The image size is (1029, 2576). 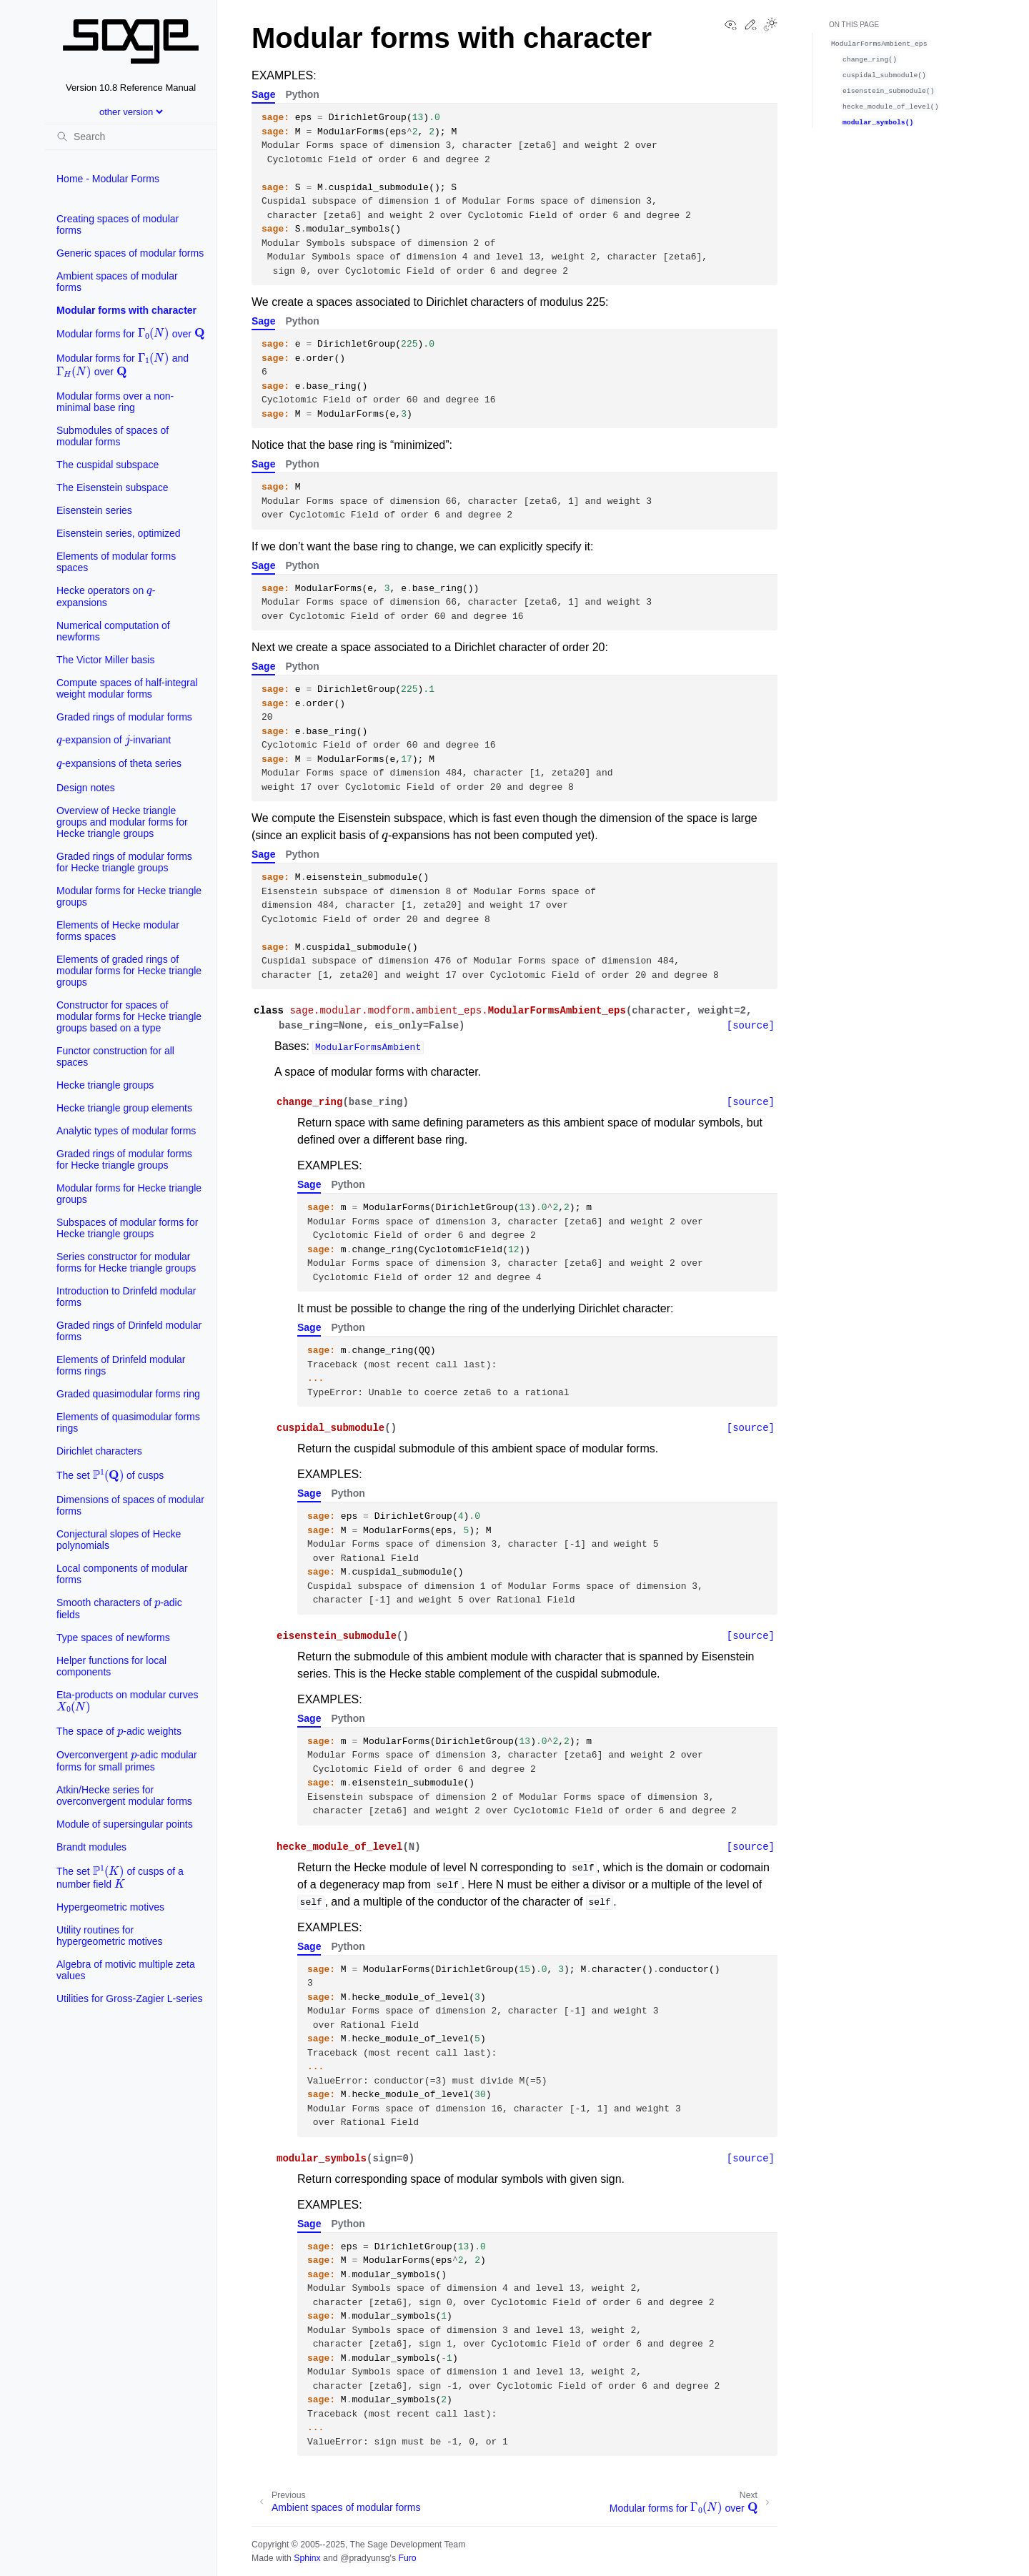 What do you see at coordinates (130, 332) in the screenshot?
I see `Modular forms for over` at bounding box center [130, 332].